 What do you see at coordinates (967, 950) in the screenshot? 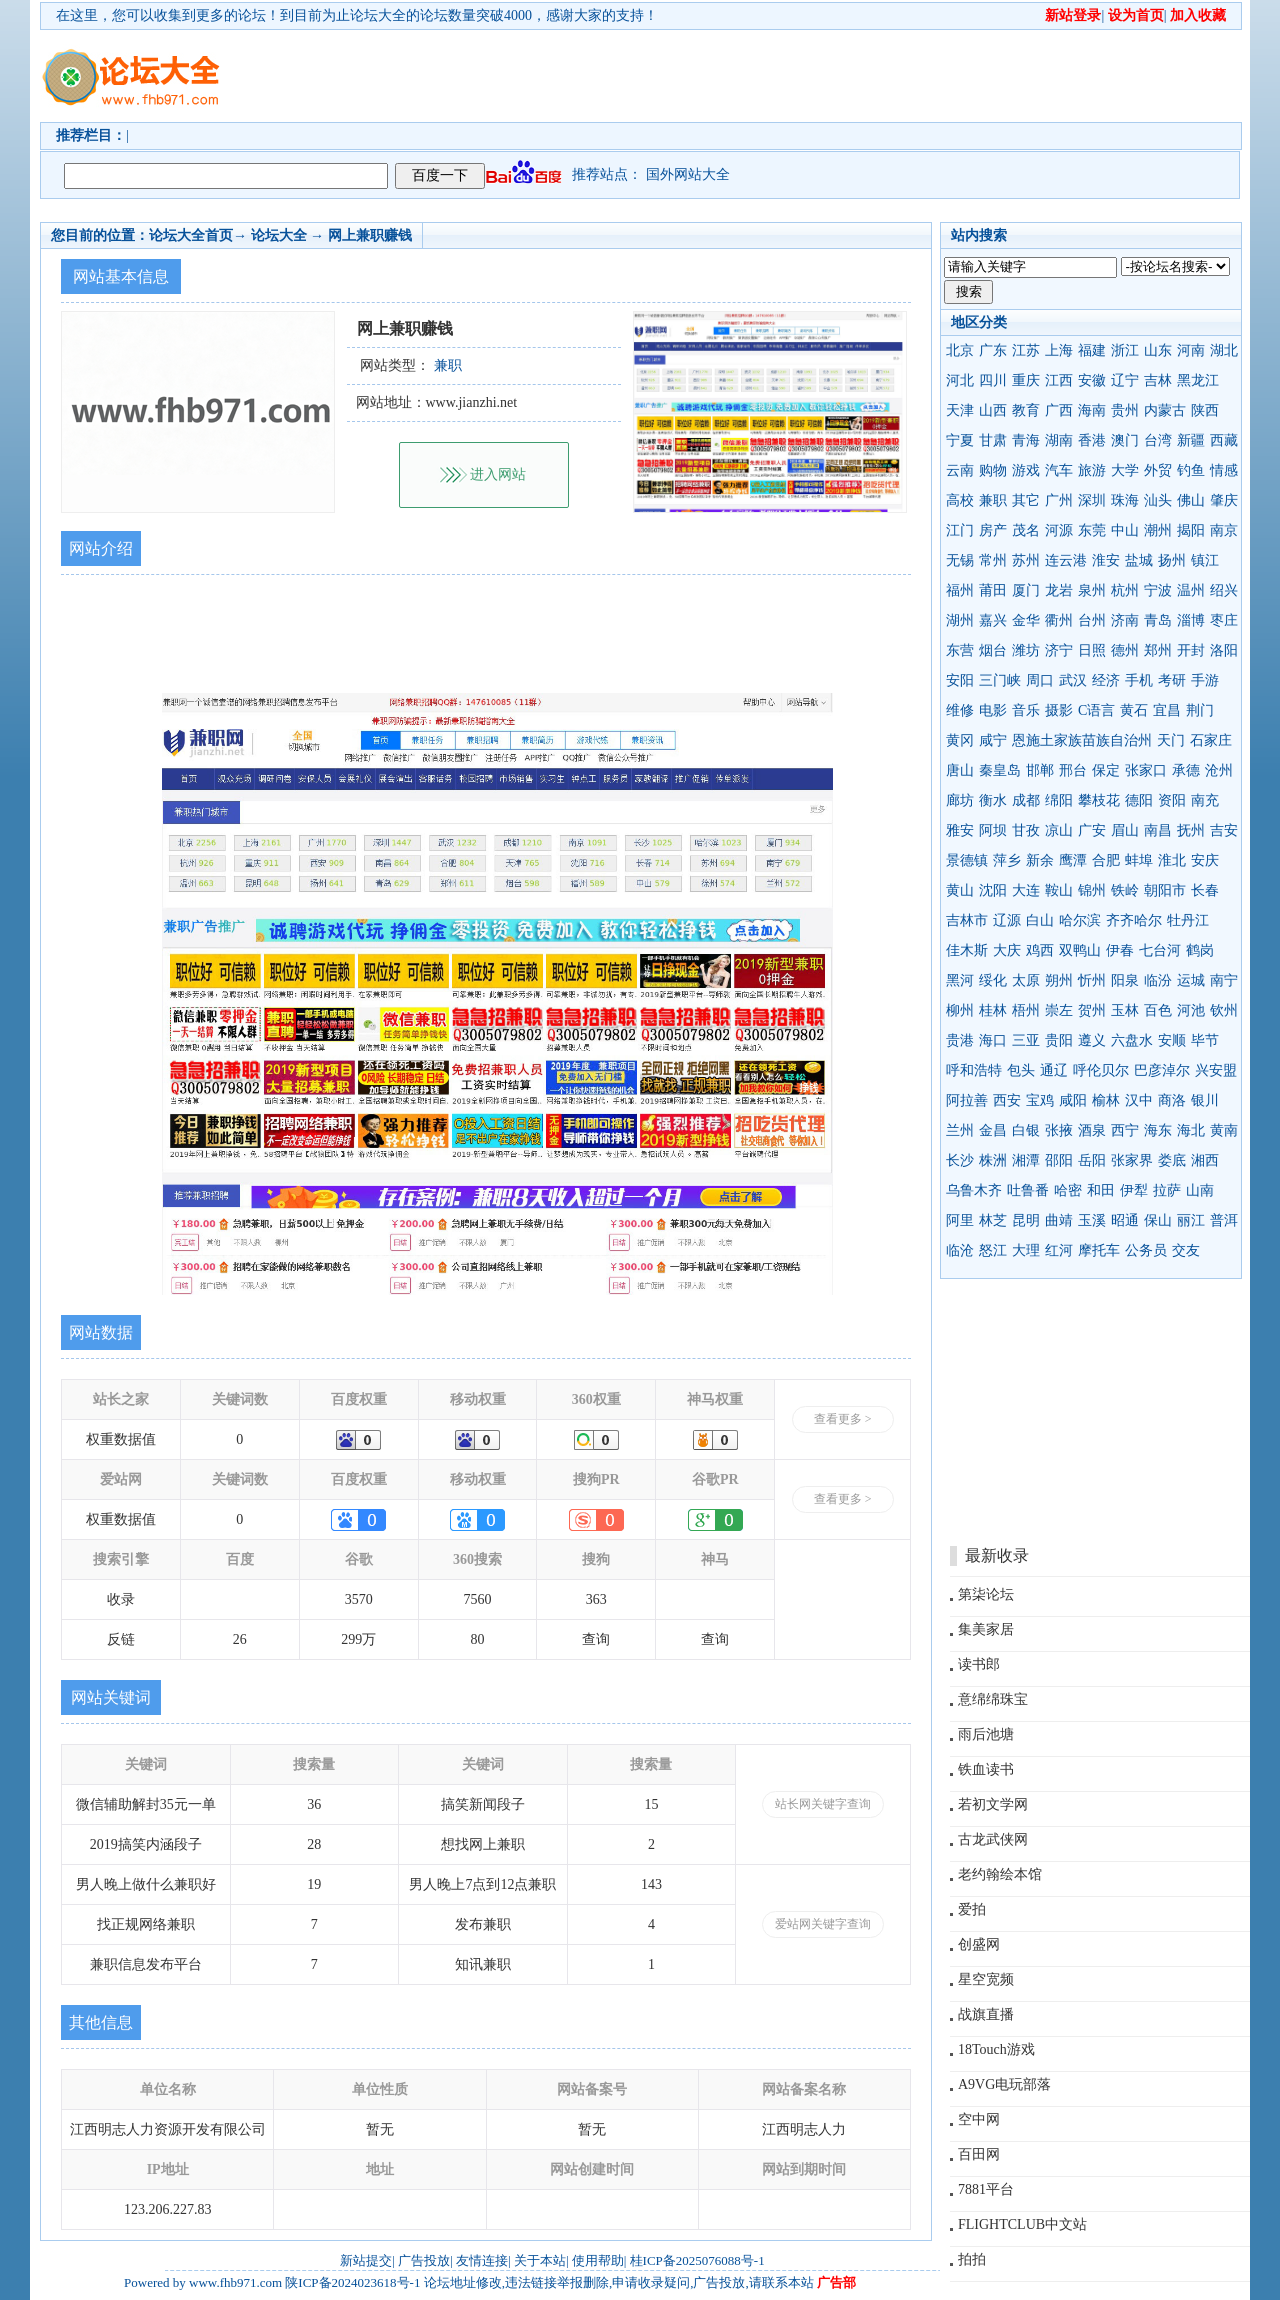
I see `佳木斯` at bounding box center [967, 950].